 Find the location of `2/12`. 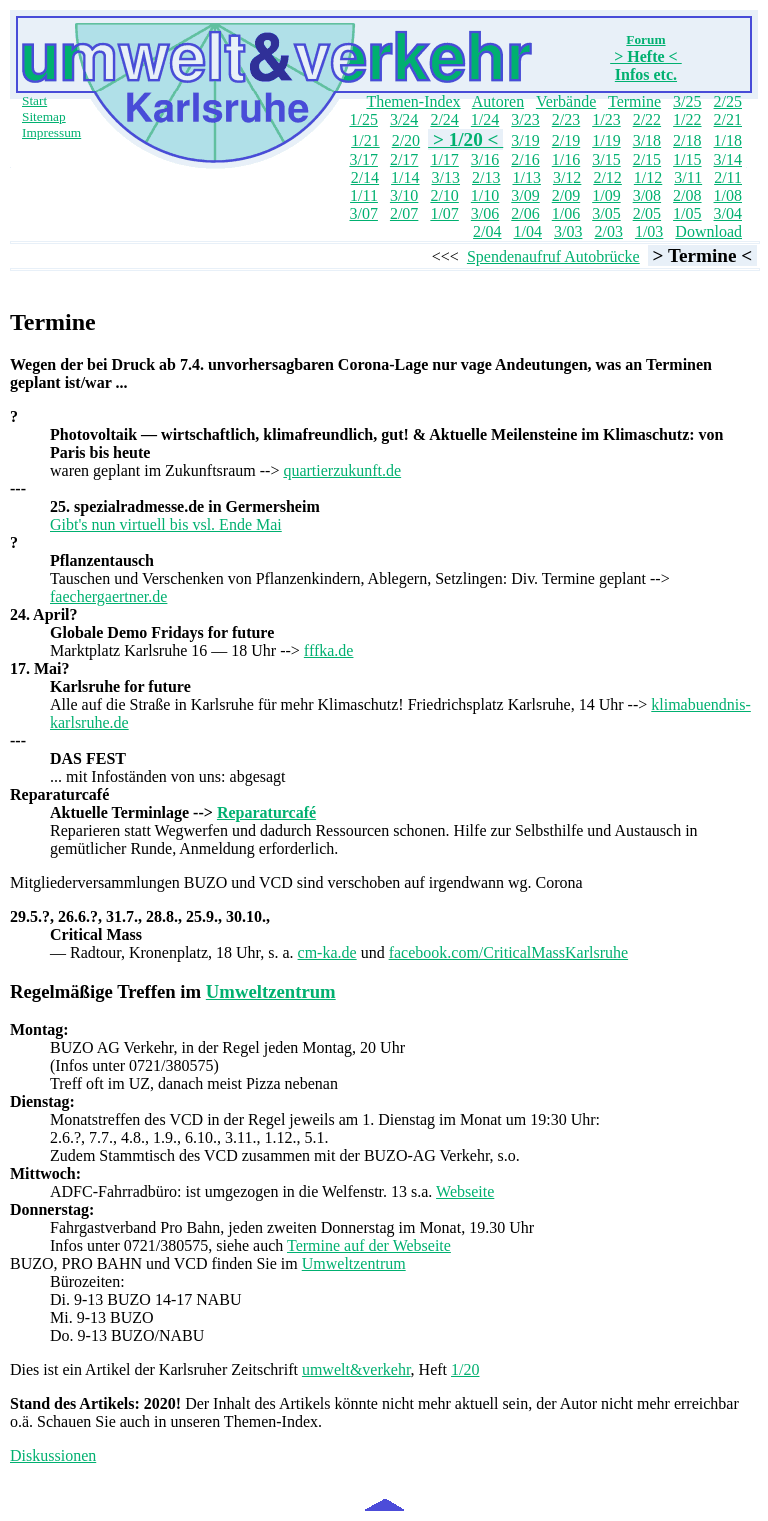

2/12 is located at coordinates (607, 177).